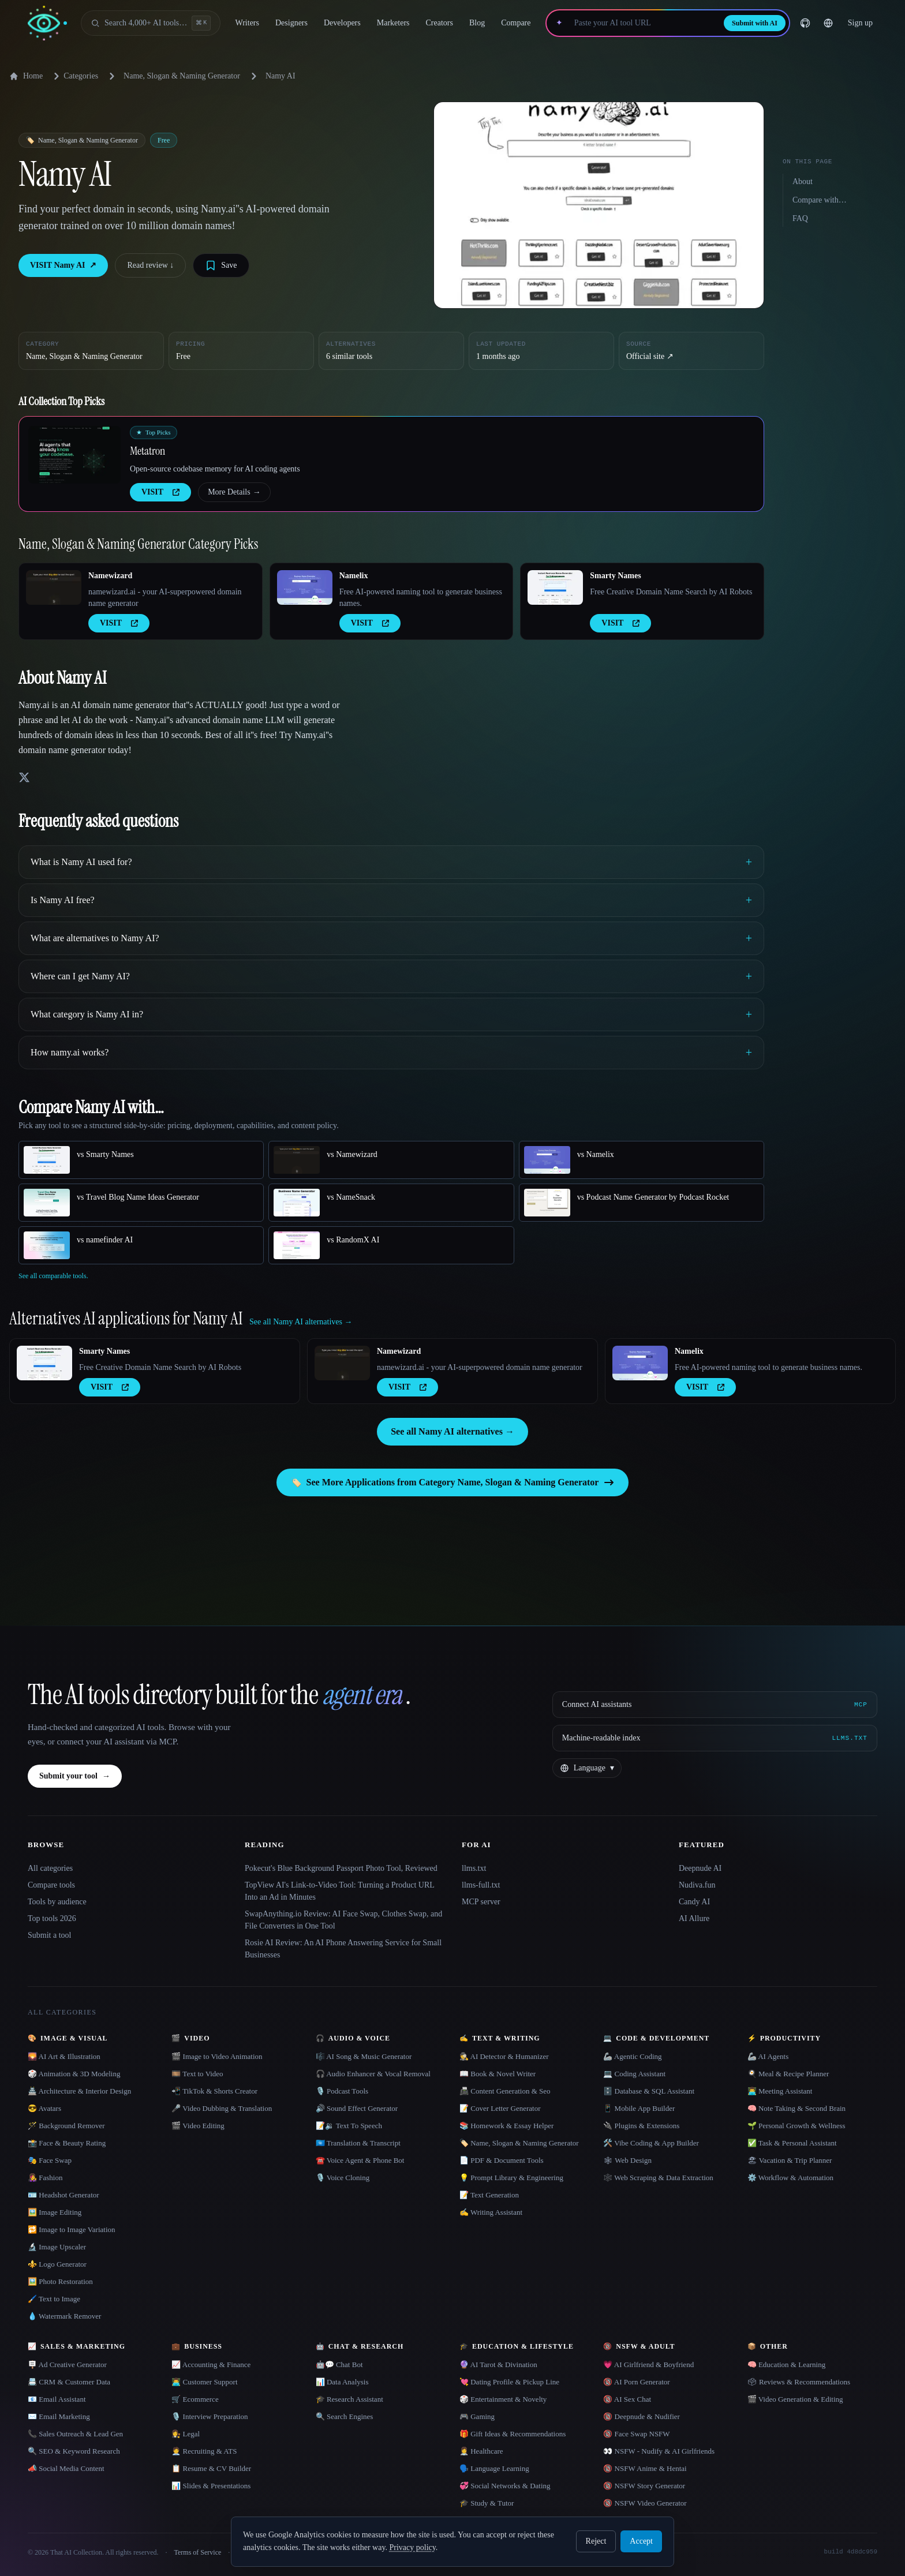 The height and width of the screenshot is (2576, 905). Describe the element at coordinates (627, 2160) in the screenshot. I see `🕸 Web Design` at that location.